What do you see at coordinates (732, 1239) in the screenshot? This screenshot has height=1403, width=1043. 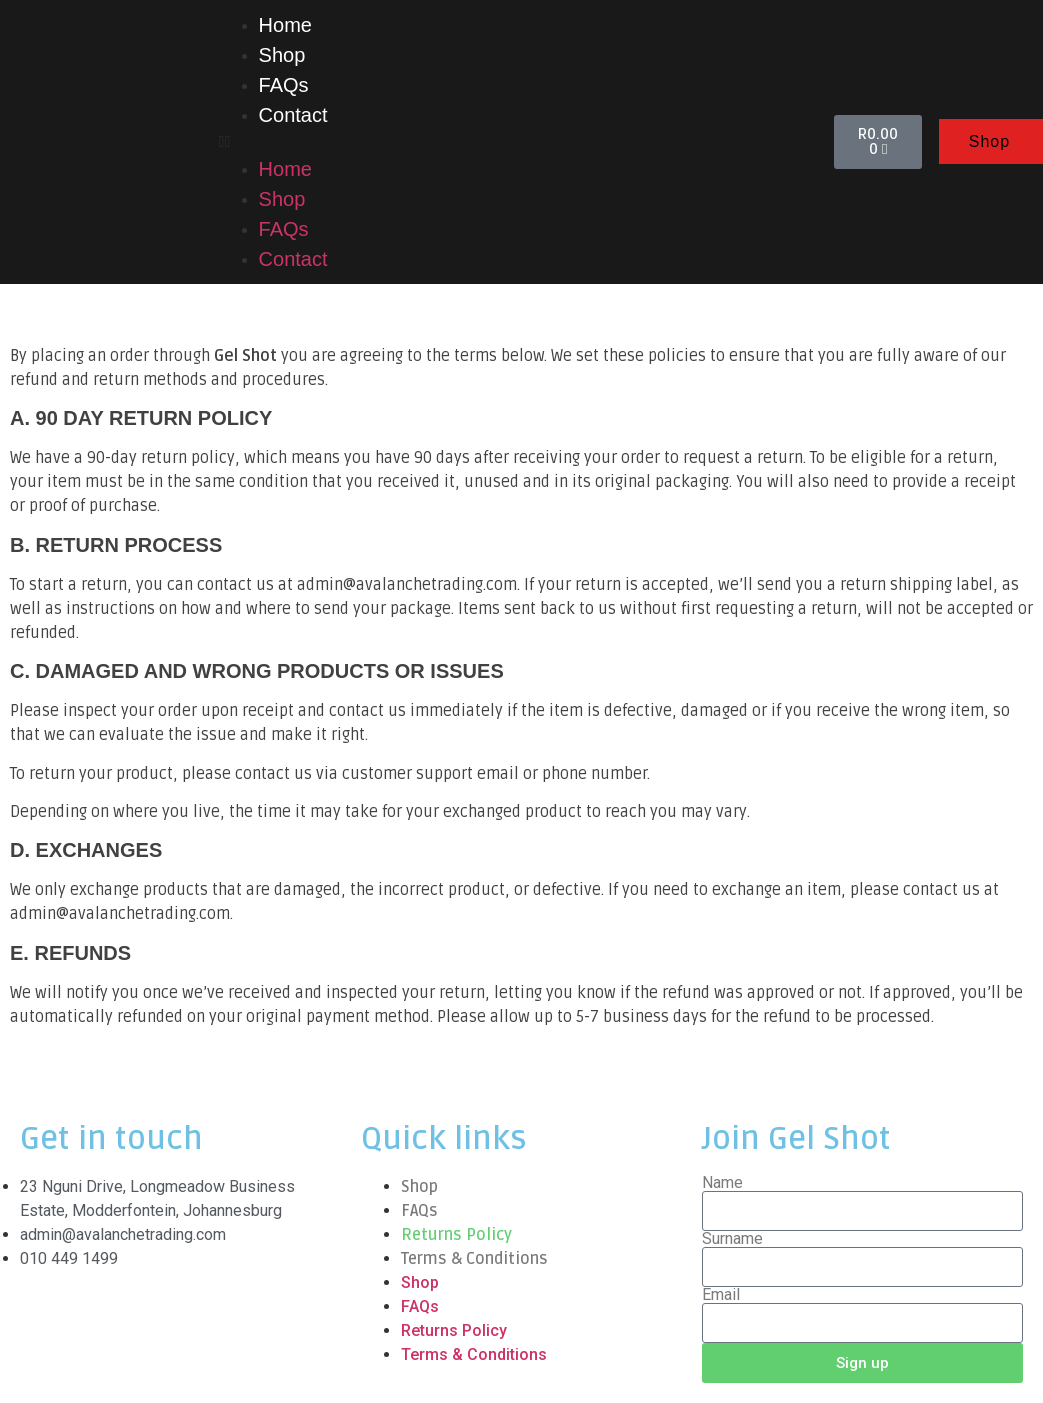 I see `Surname` at bounding box center [732, 1239].